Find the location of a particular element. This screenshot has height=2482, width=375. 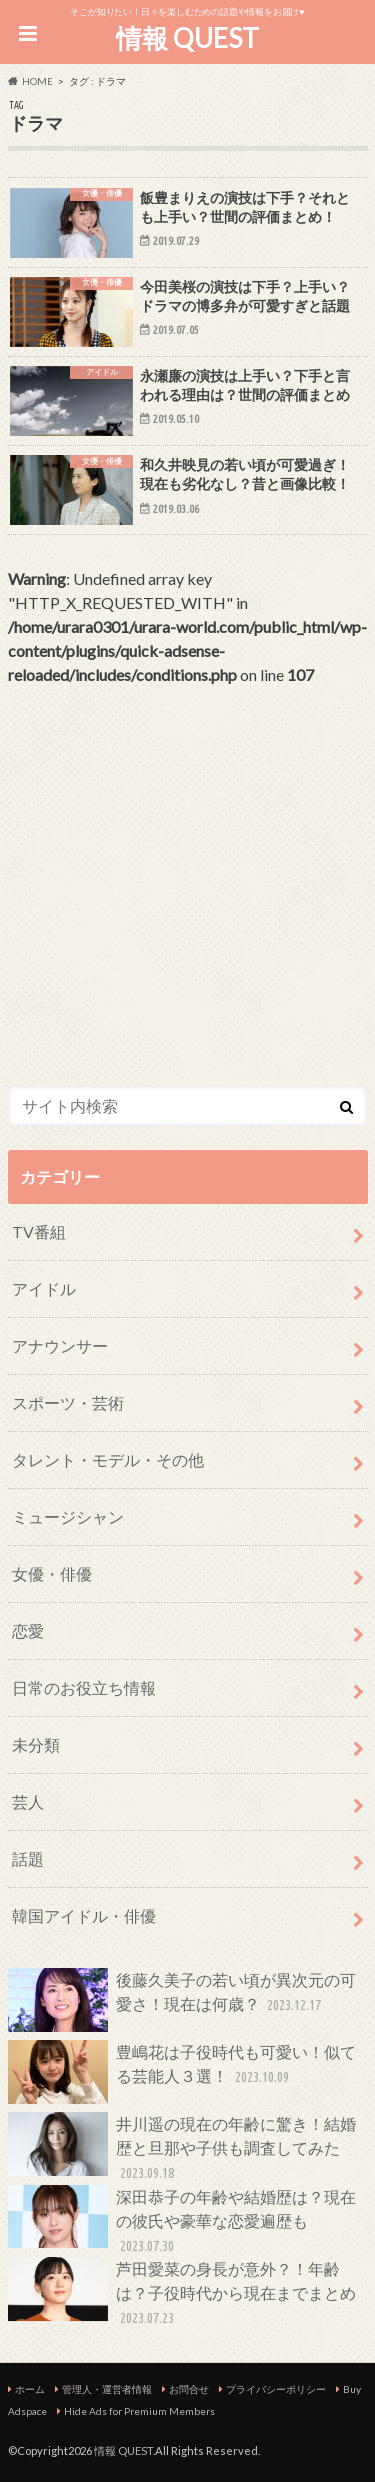

芦田愛菜の身長が意外？！年齢は？子役時代から現在までまとめ is located at coordinates (182, 2293).